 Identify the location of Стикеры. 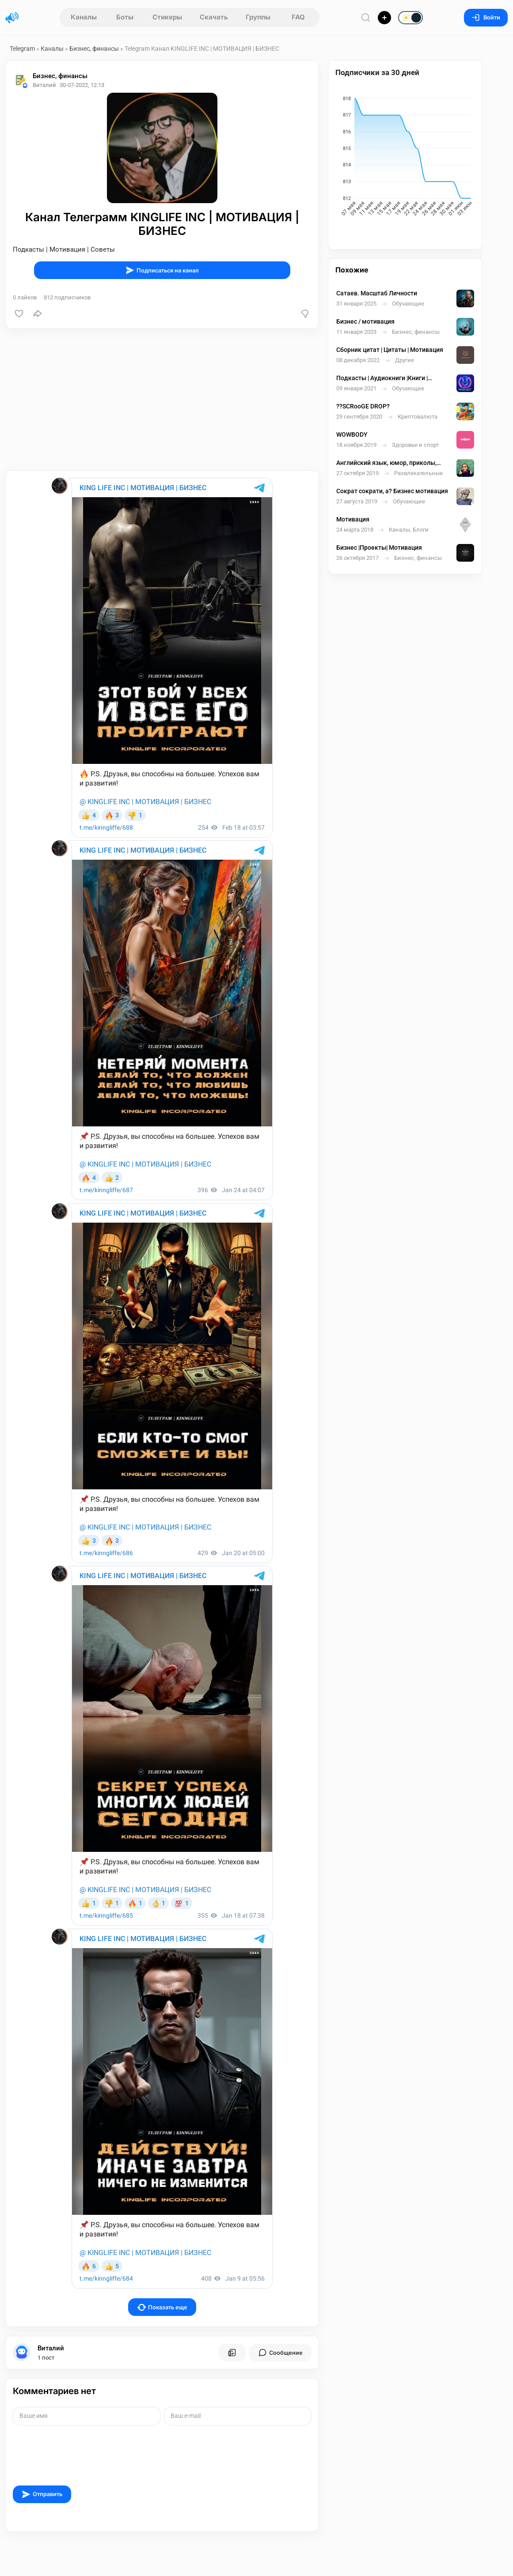
(167, 17).